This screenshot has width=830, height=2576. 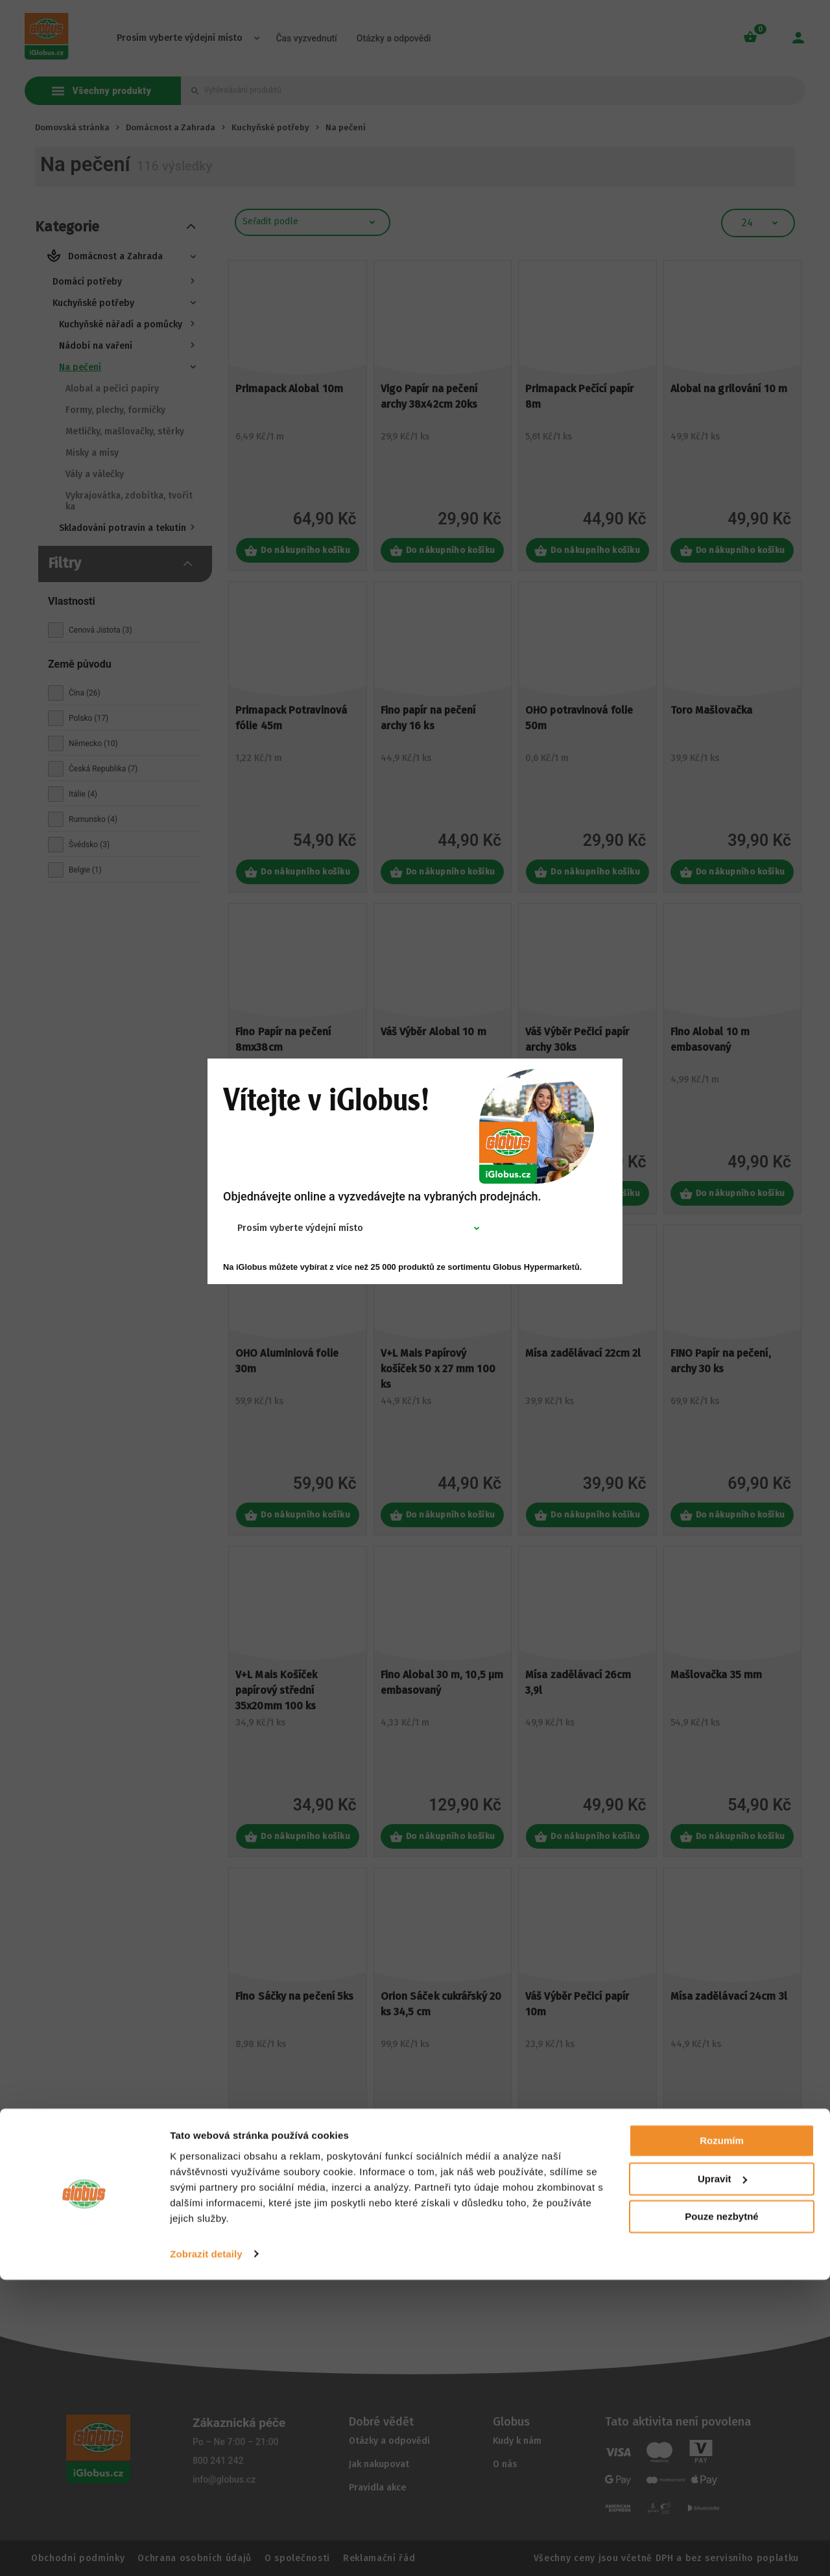 I want to click on Rozumím, so click(x=722, y=2437).